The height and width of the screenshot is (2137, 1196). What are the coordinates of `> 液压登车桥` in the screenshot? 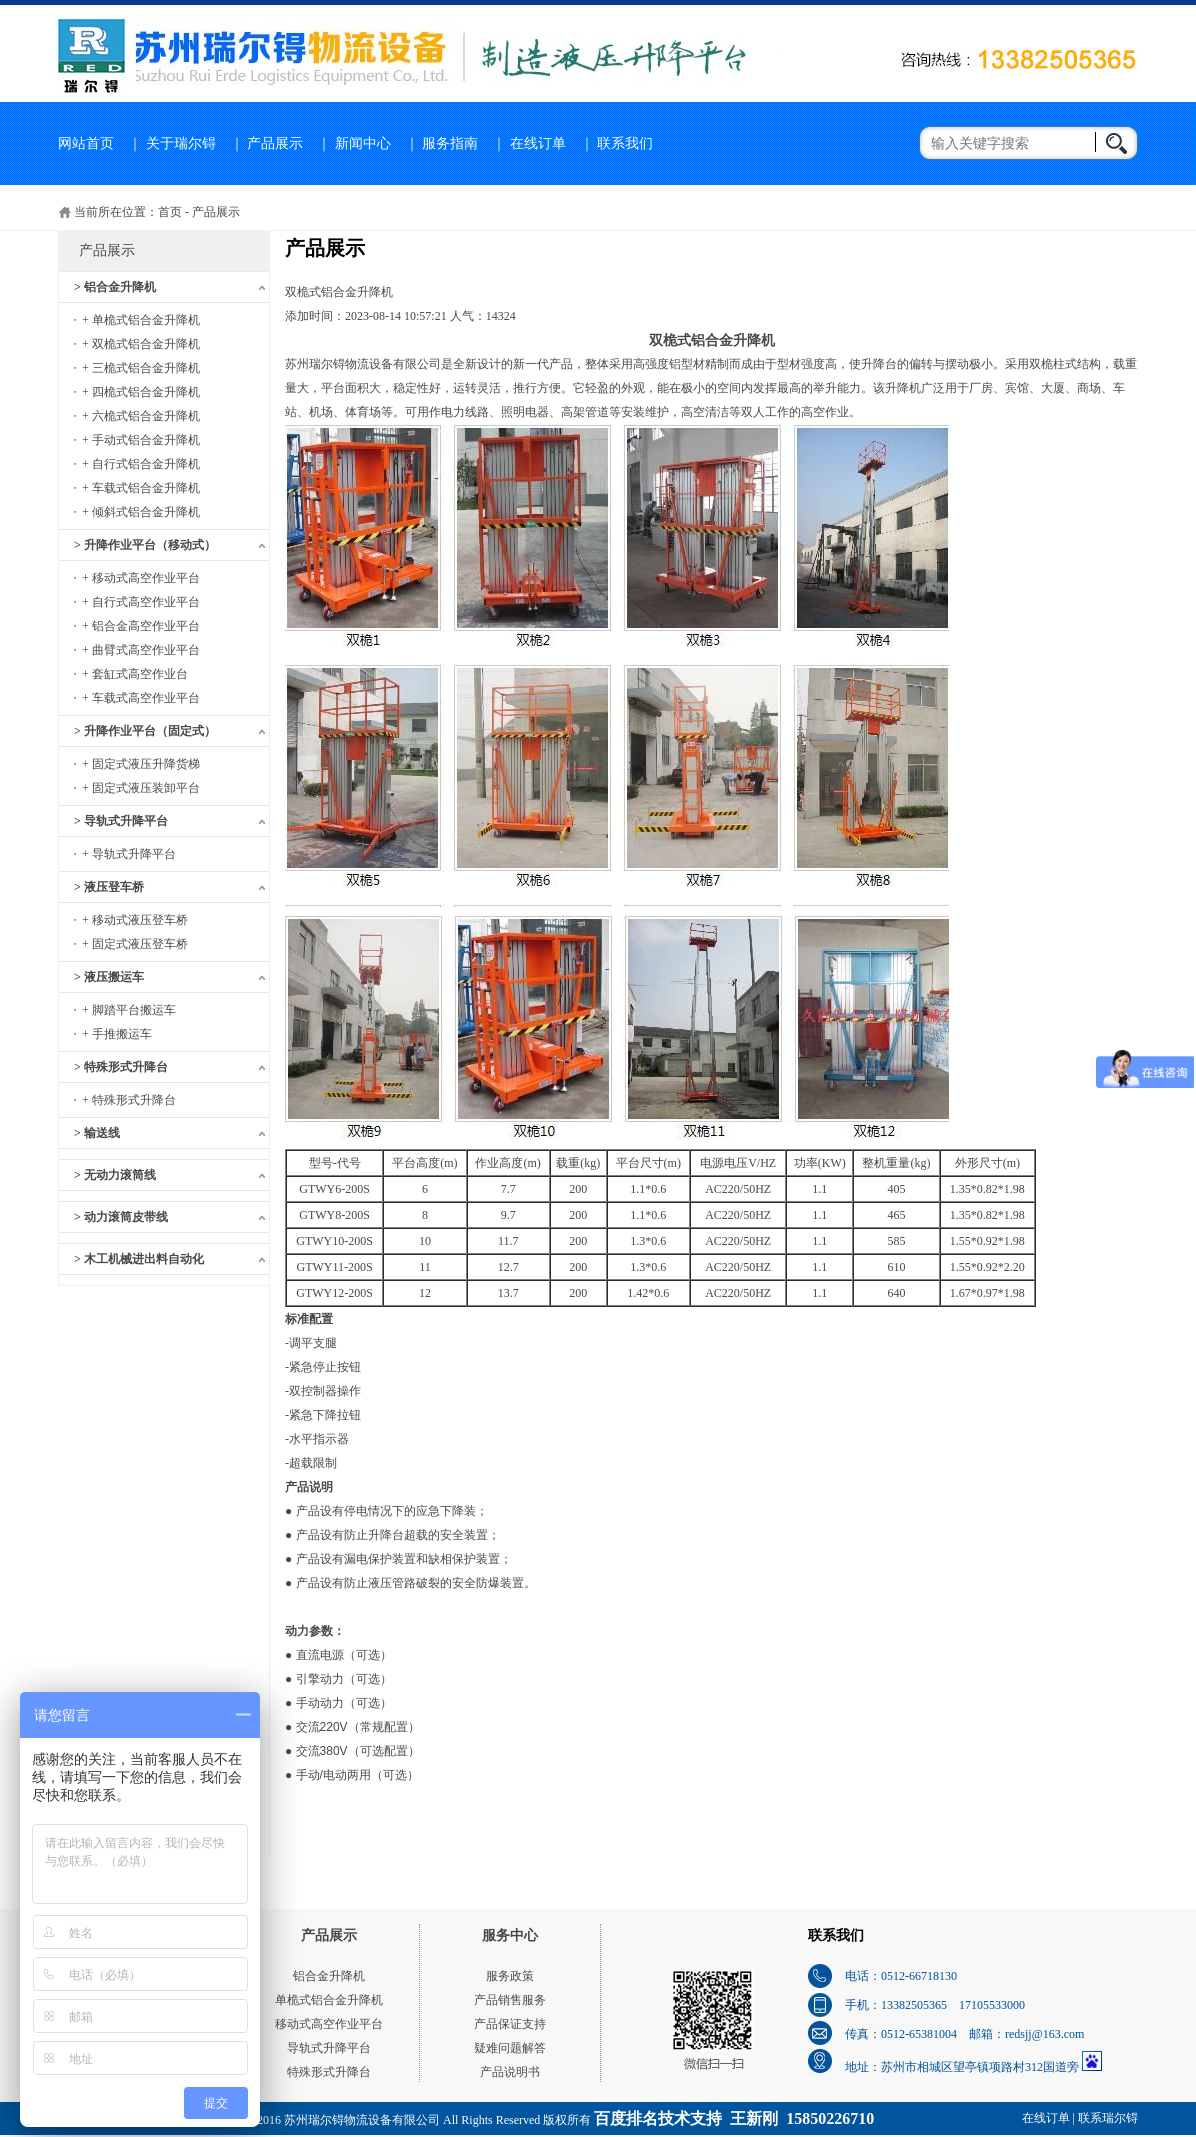 It's located at (109, 887).